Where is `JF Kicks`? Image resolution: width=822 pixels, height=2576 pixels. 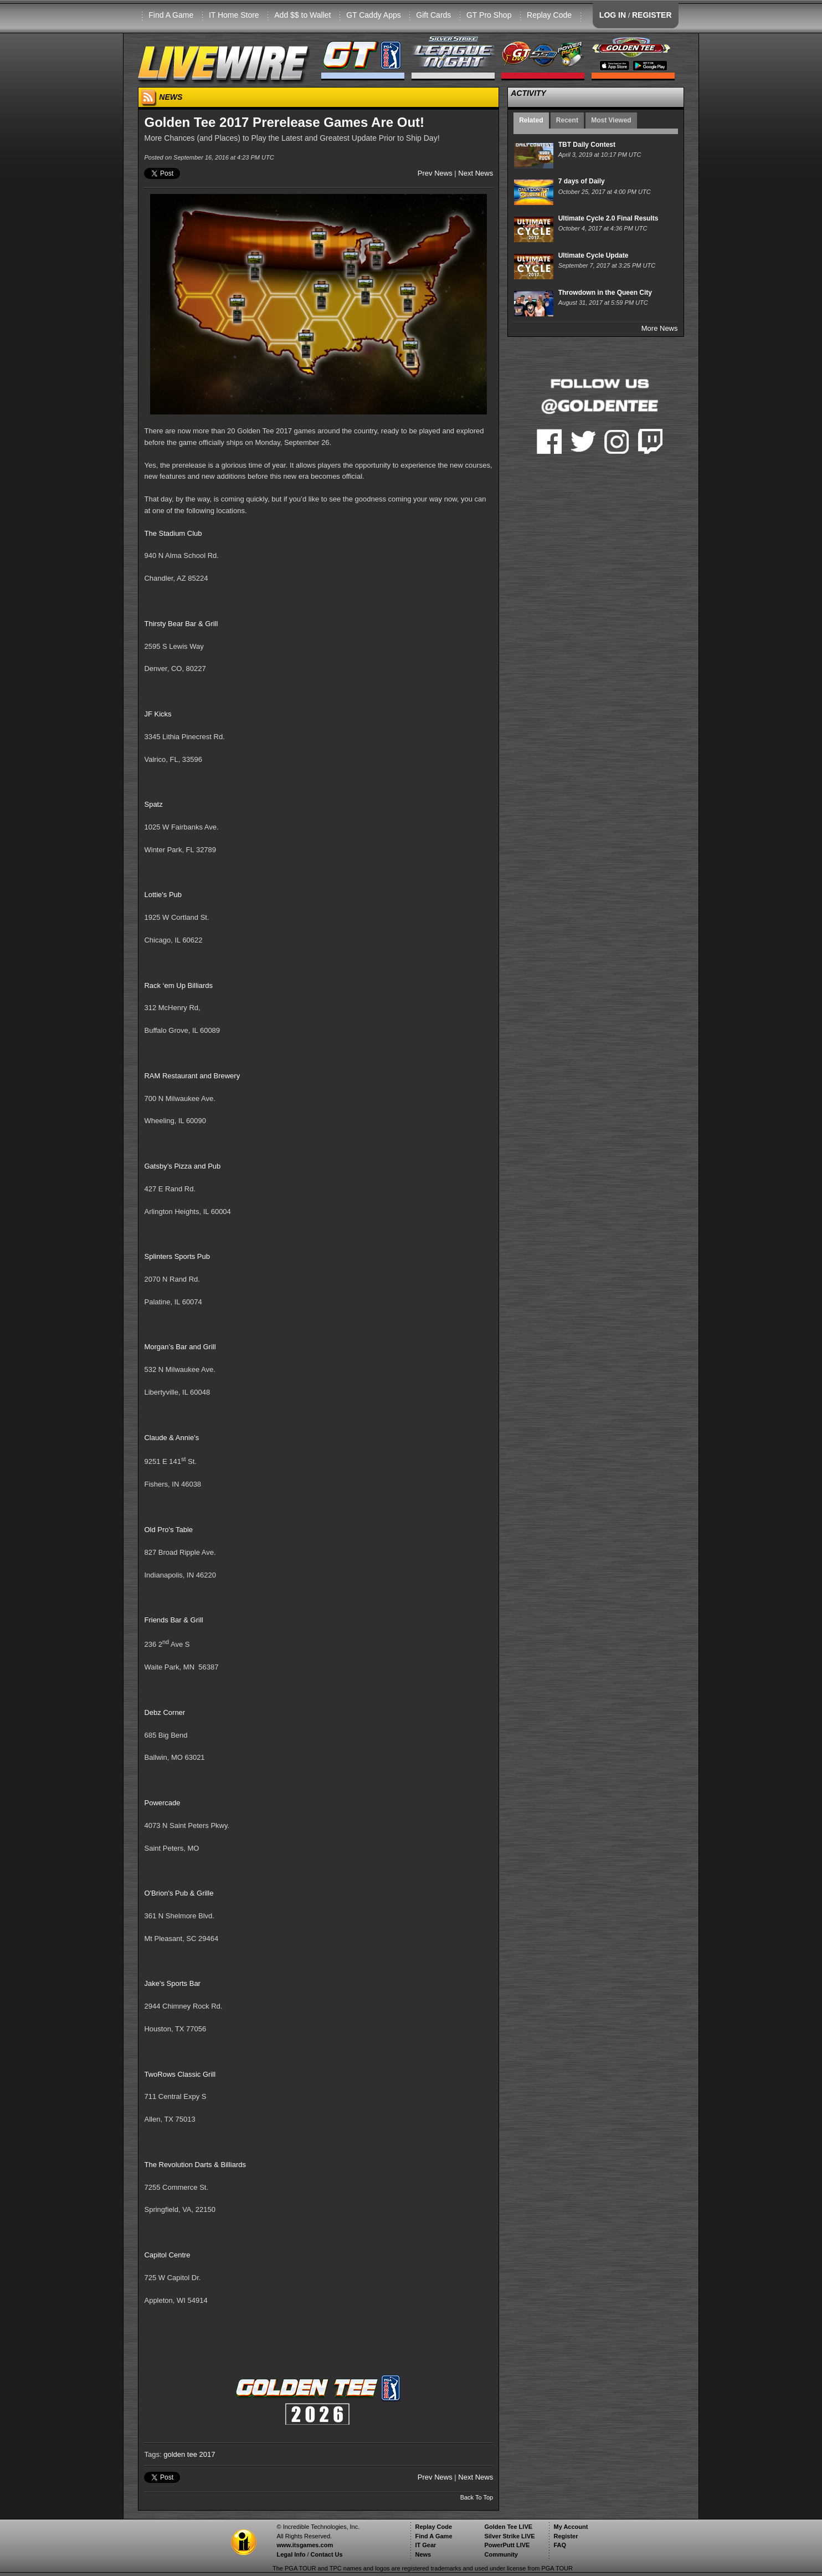
JF Kicks is located at coordinates (157, 714).